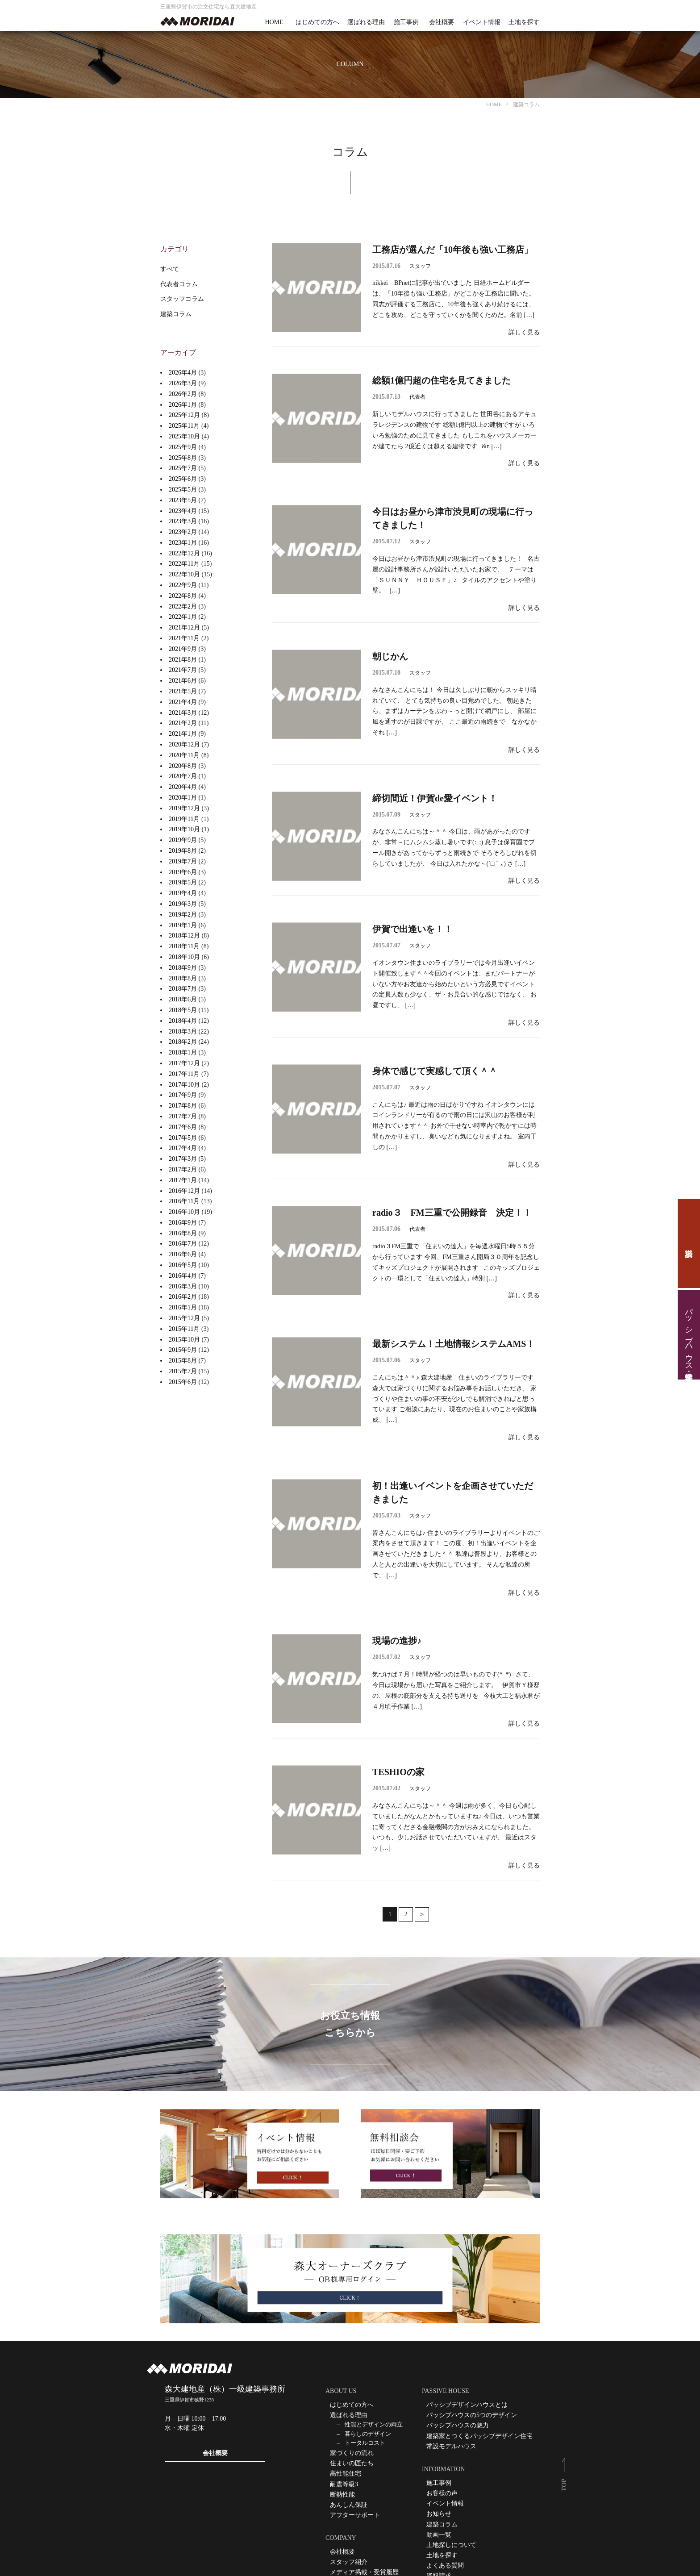  Describe the element at coordinates (184, 627) in the screenshot. I see `2021年12月` at that location.